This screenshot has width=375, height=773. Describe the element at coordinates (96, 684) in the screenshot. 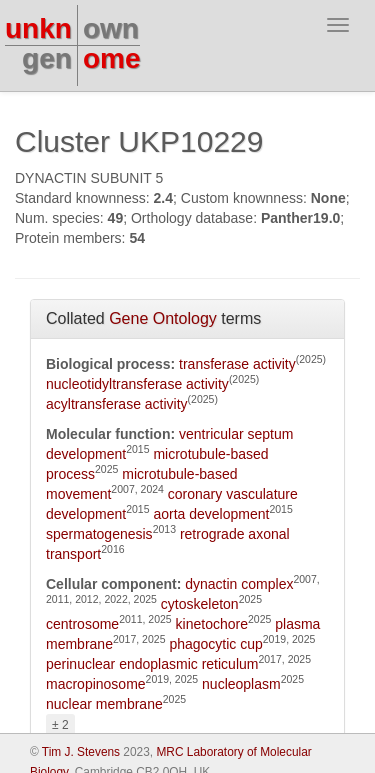

I see `macropinosome` at that location.